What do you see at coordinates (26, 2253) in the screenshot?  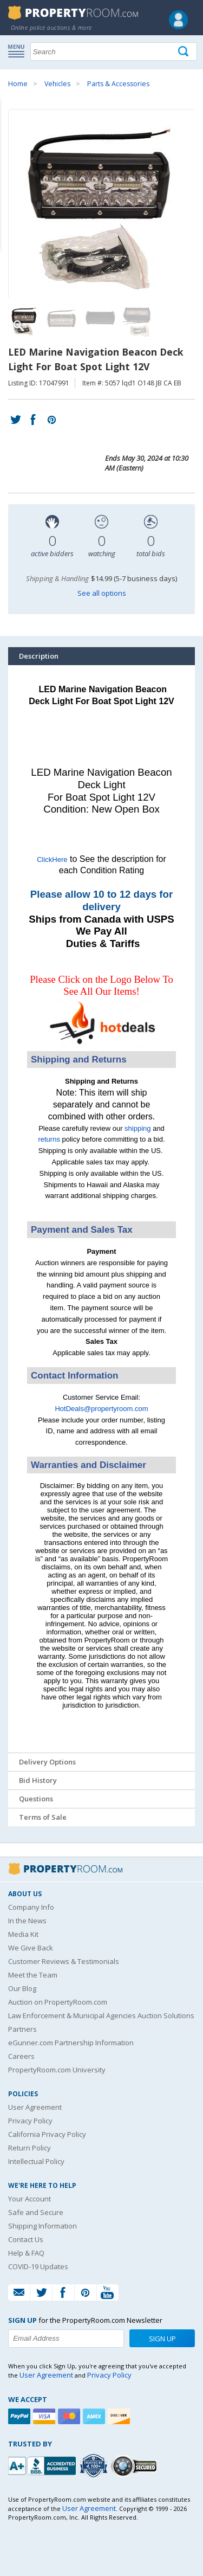 I see `Help & FAQ` at bounding box center [26, 2253].